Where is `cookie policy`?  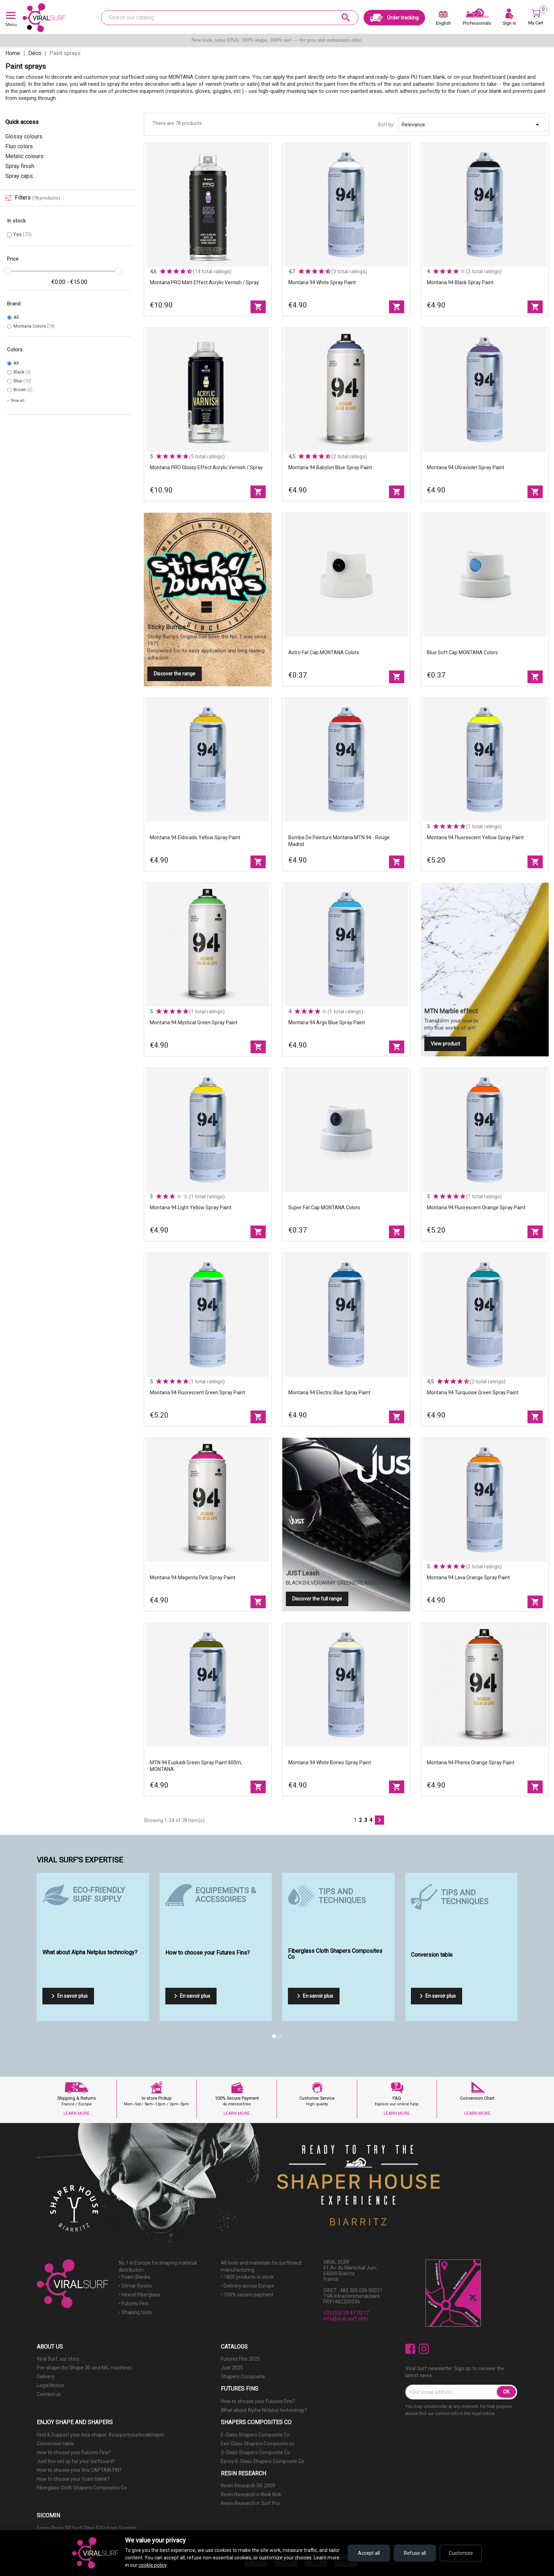
cookie policy is located at coordinates (152, 2565).